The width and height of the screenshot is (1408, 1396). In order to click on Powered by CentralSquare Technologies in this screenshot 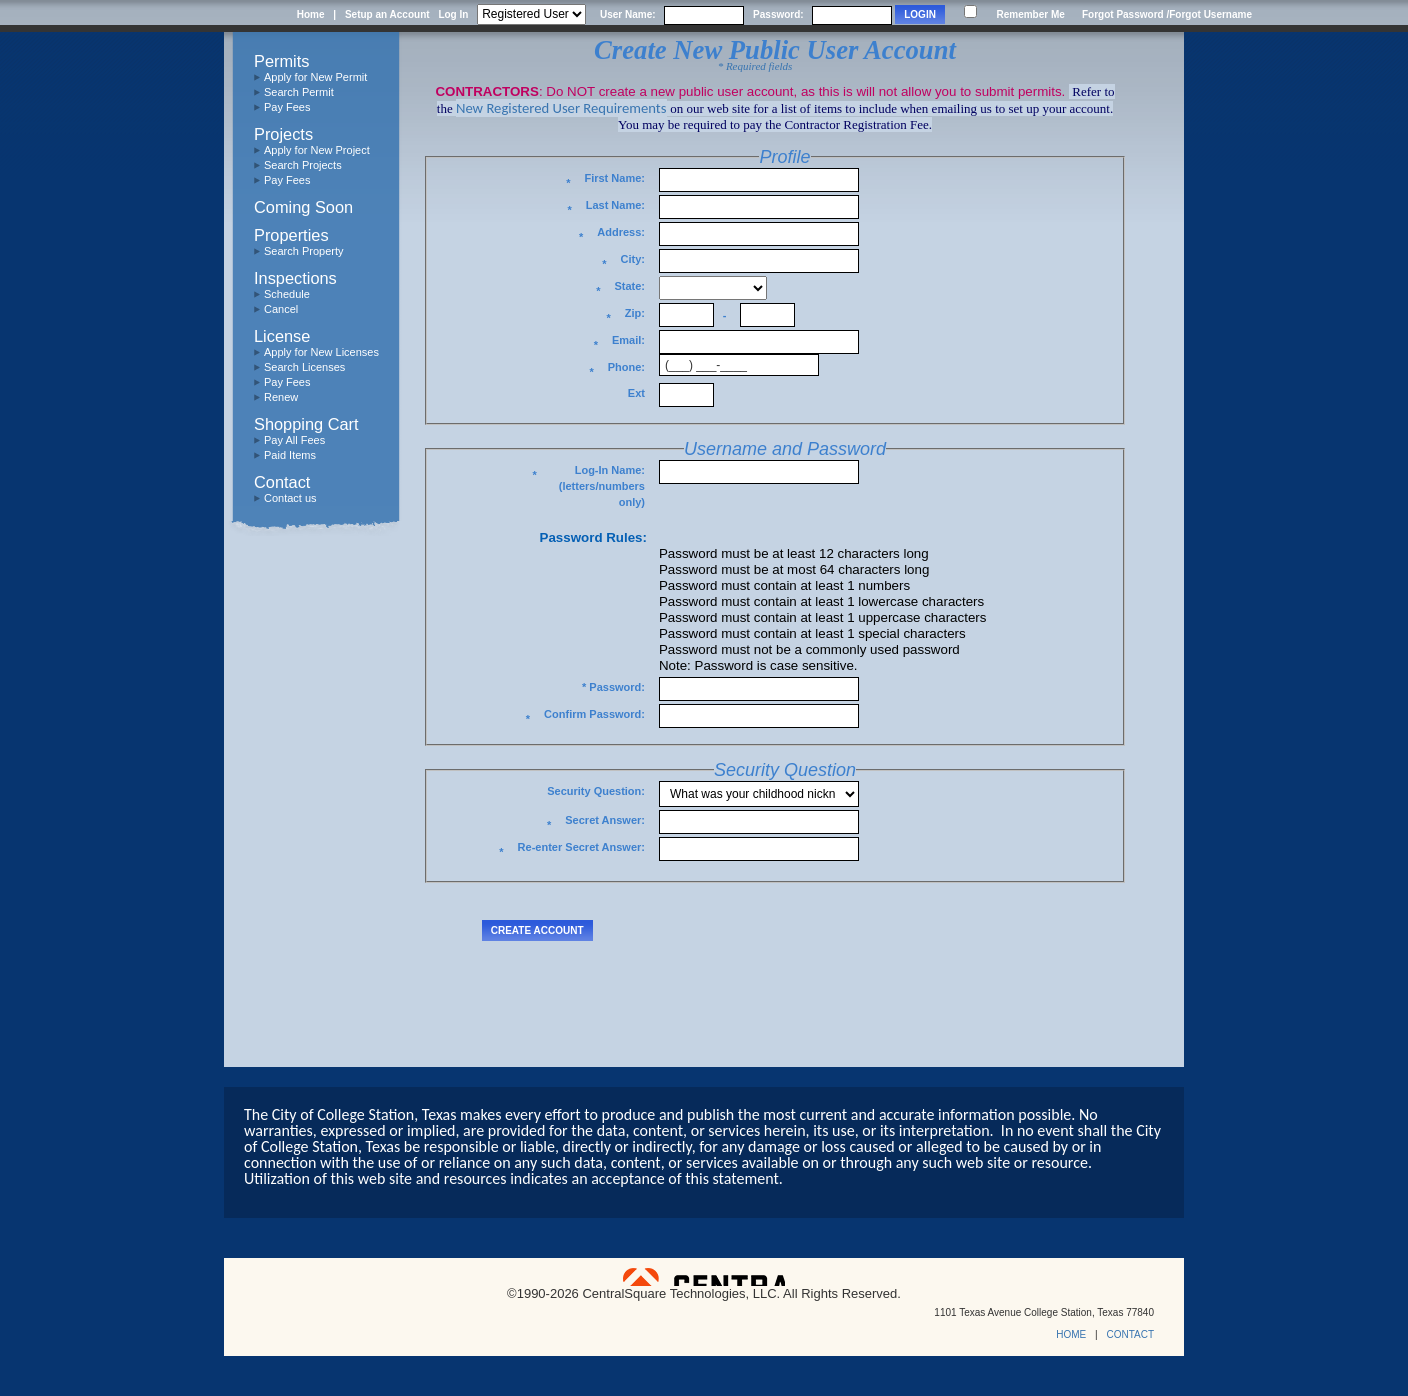, I will do `click(704, 1277)`.